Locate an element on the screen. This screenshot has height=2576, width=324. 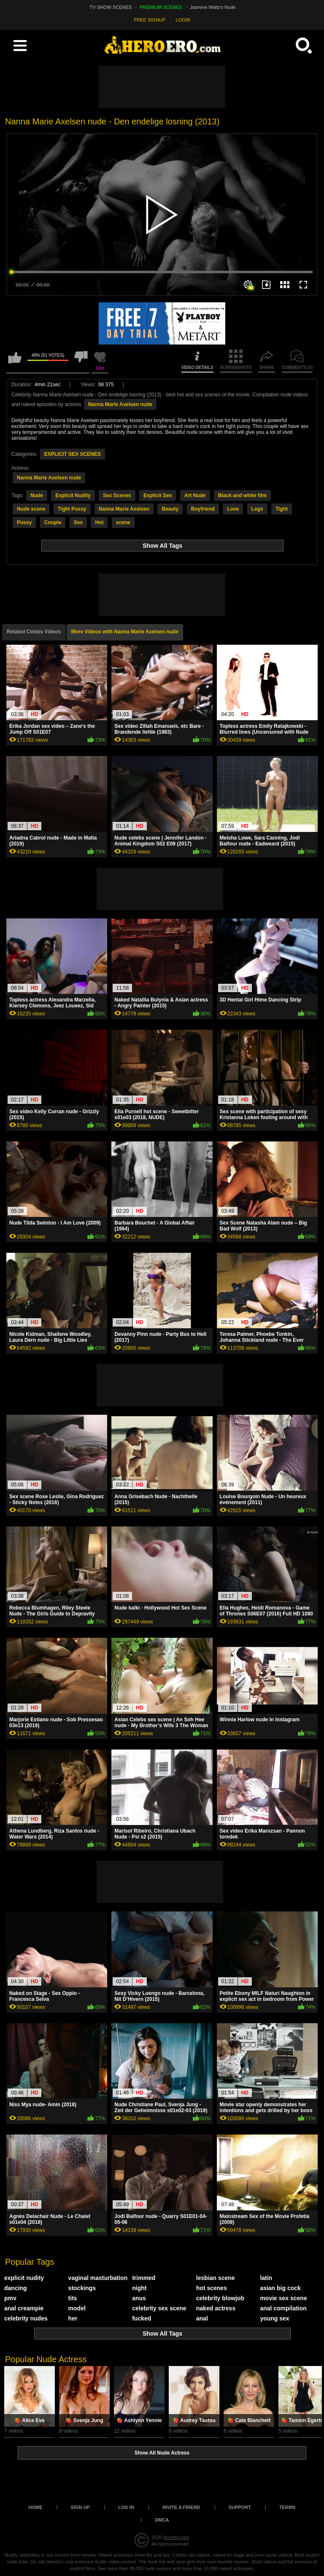
Jasmine Waltz's Nude is located at coordinates (213, 7).